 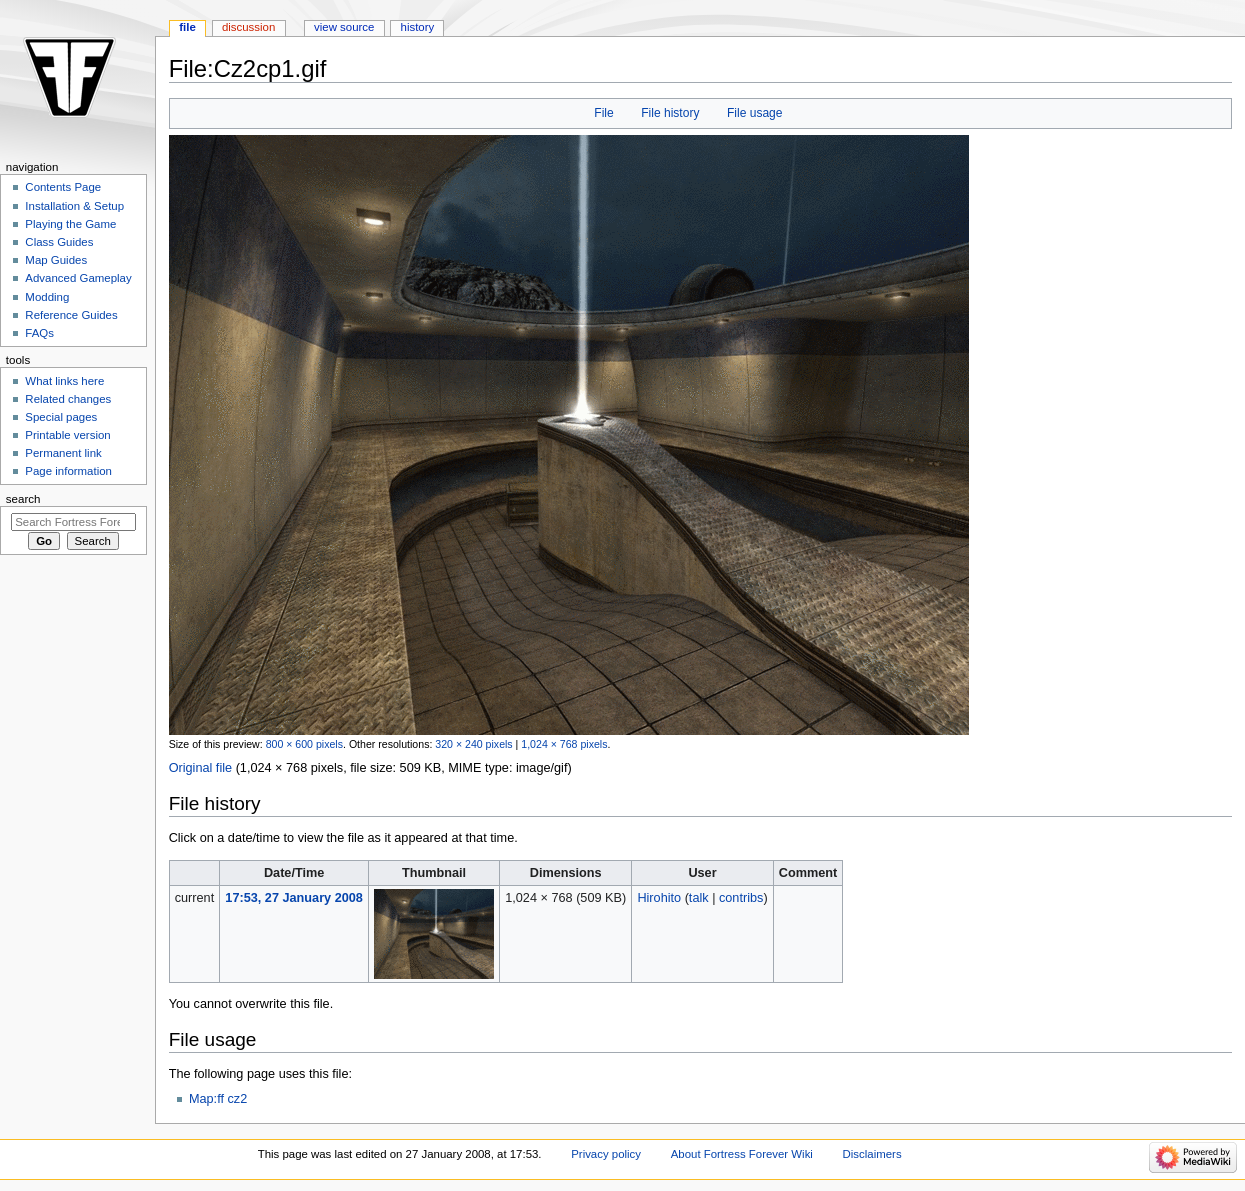 What do you see at coordinates (47, 297) in the screenshot?
I see `Modding` at bounding box center [47, 297].